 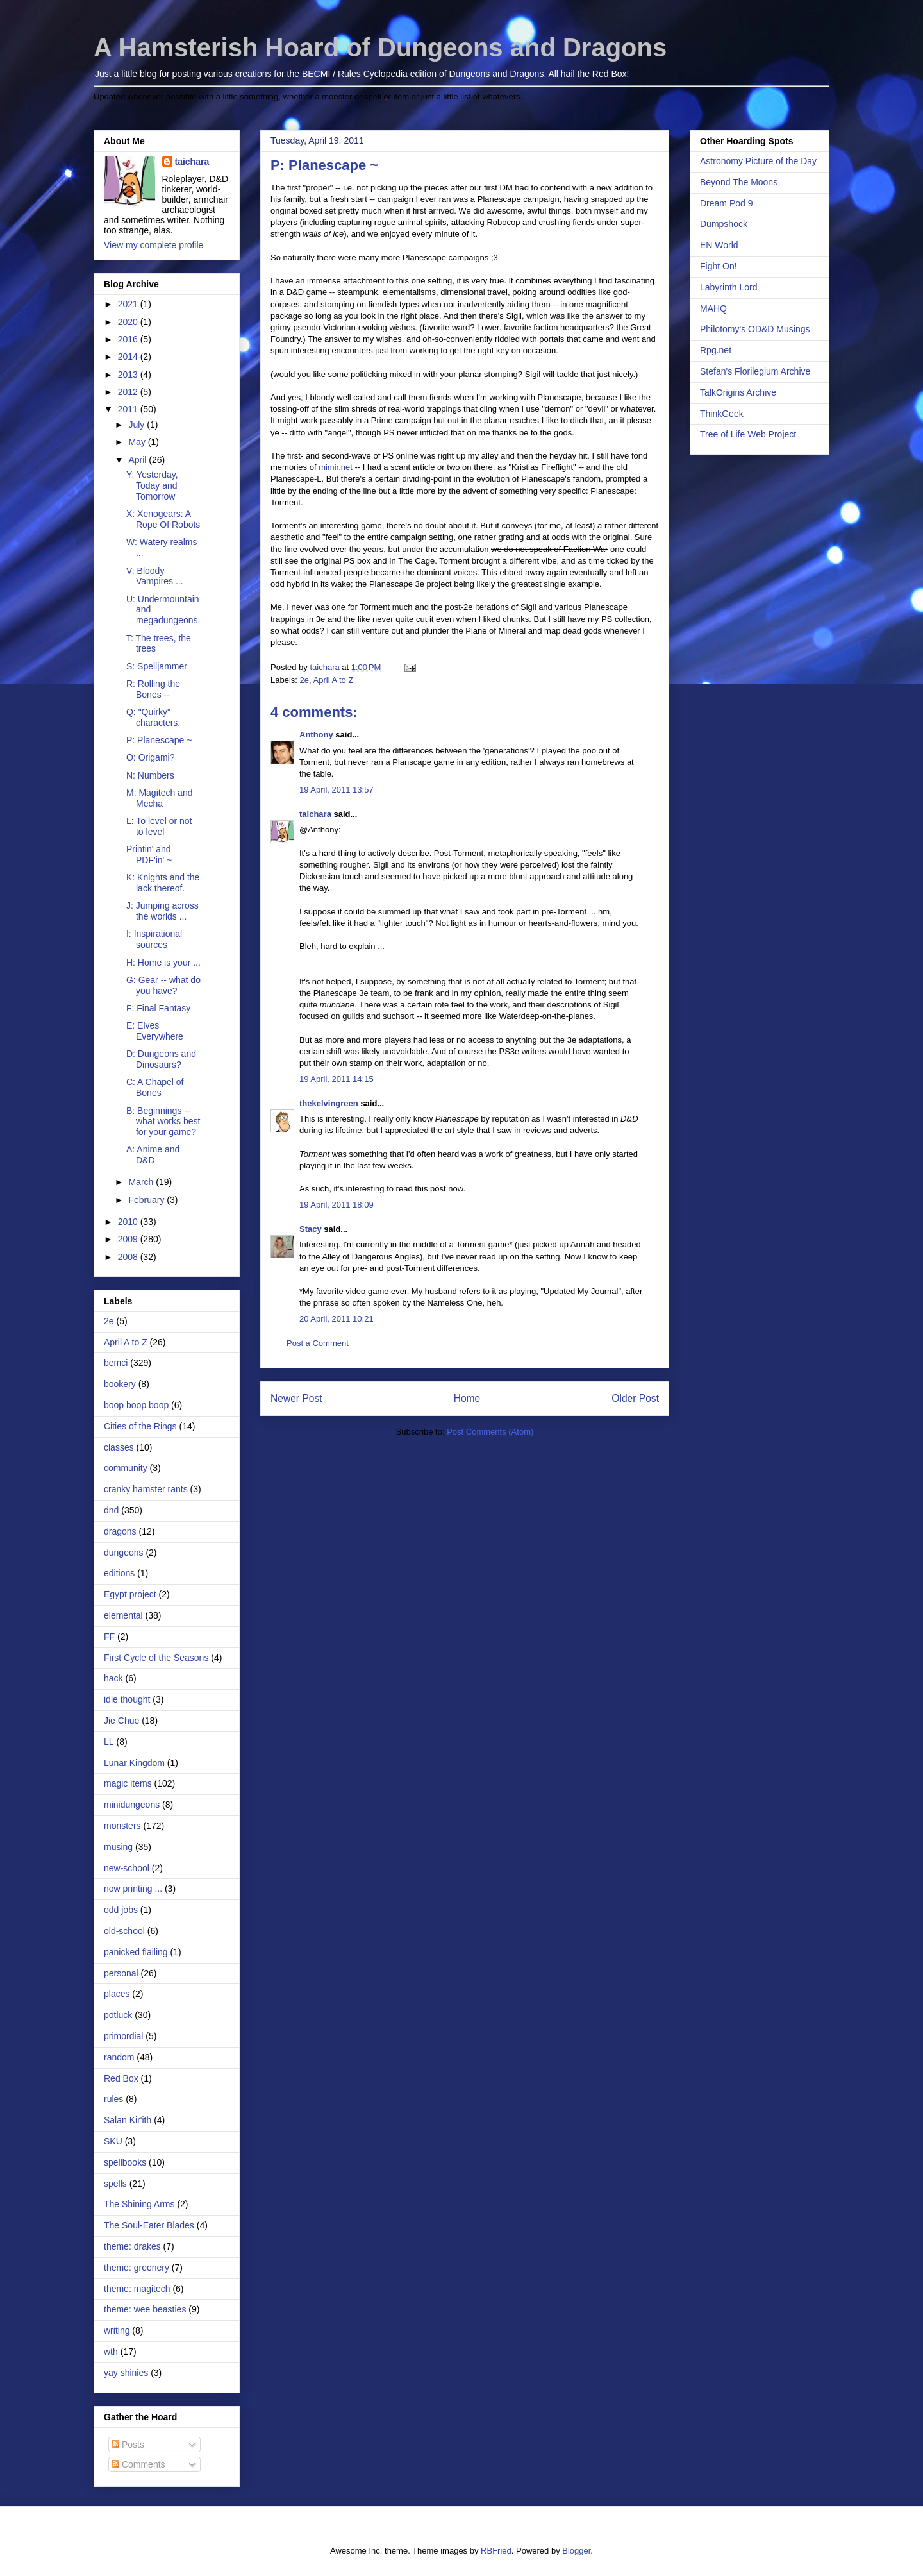 I want to click on theme: wee beasties, so click(x=145, y=2309).